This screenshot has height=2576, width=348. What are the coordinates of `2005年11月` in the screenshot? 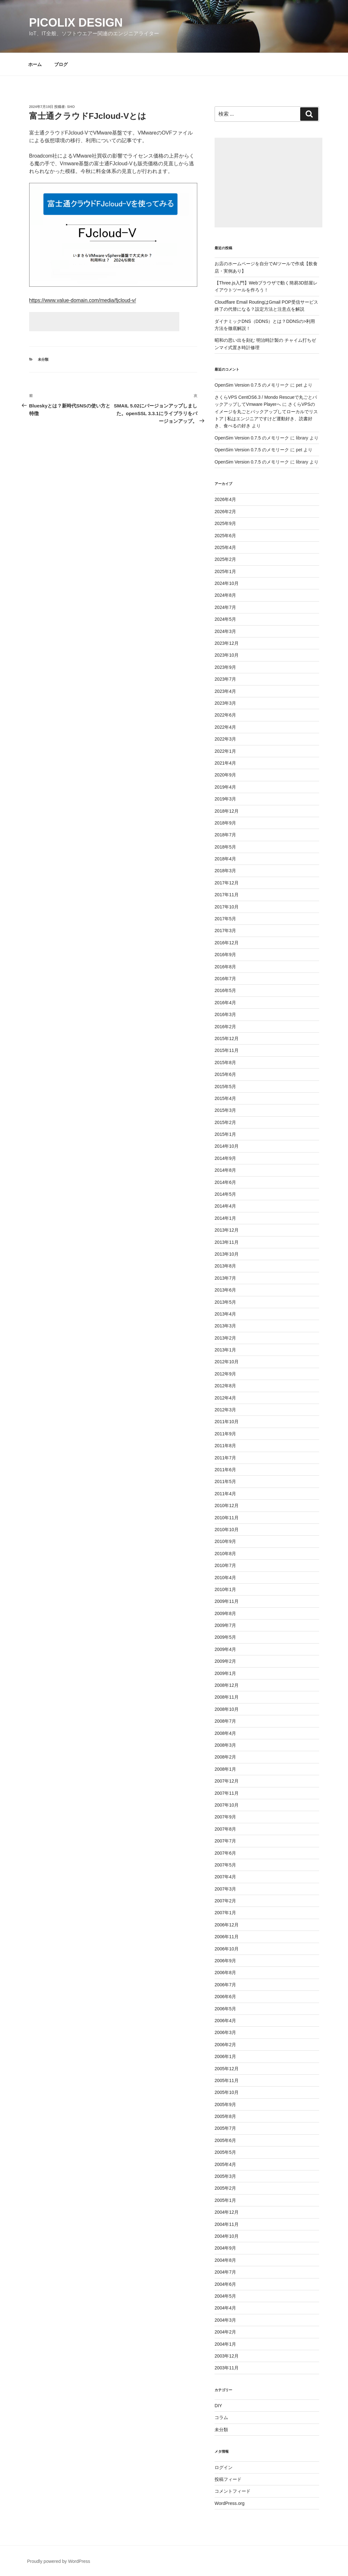 It's located at (227, 2080).